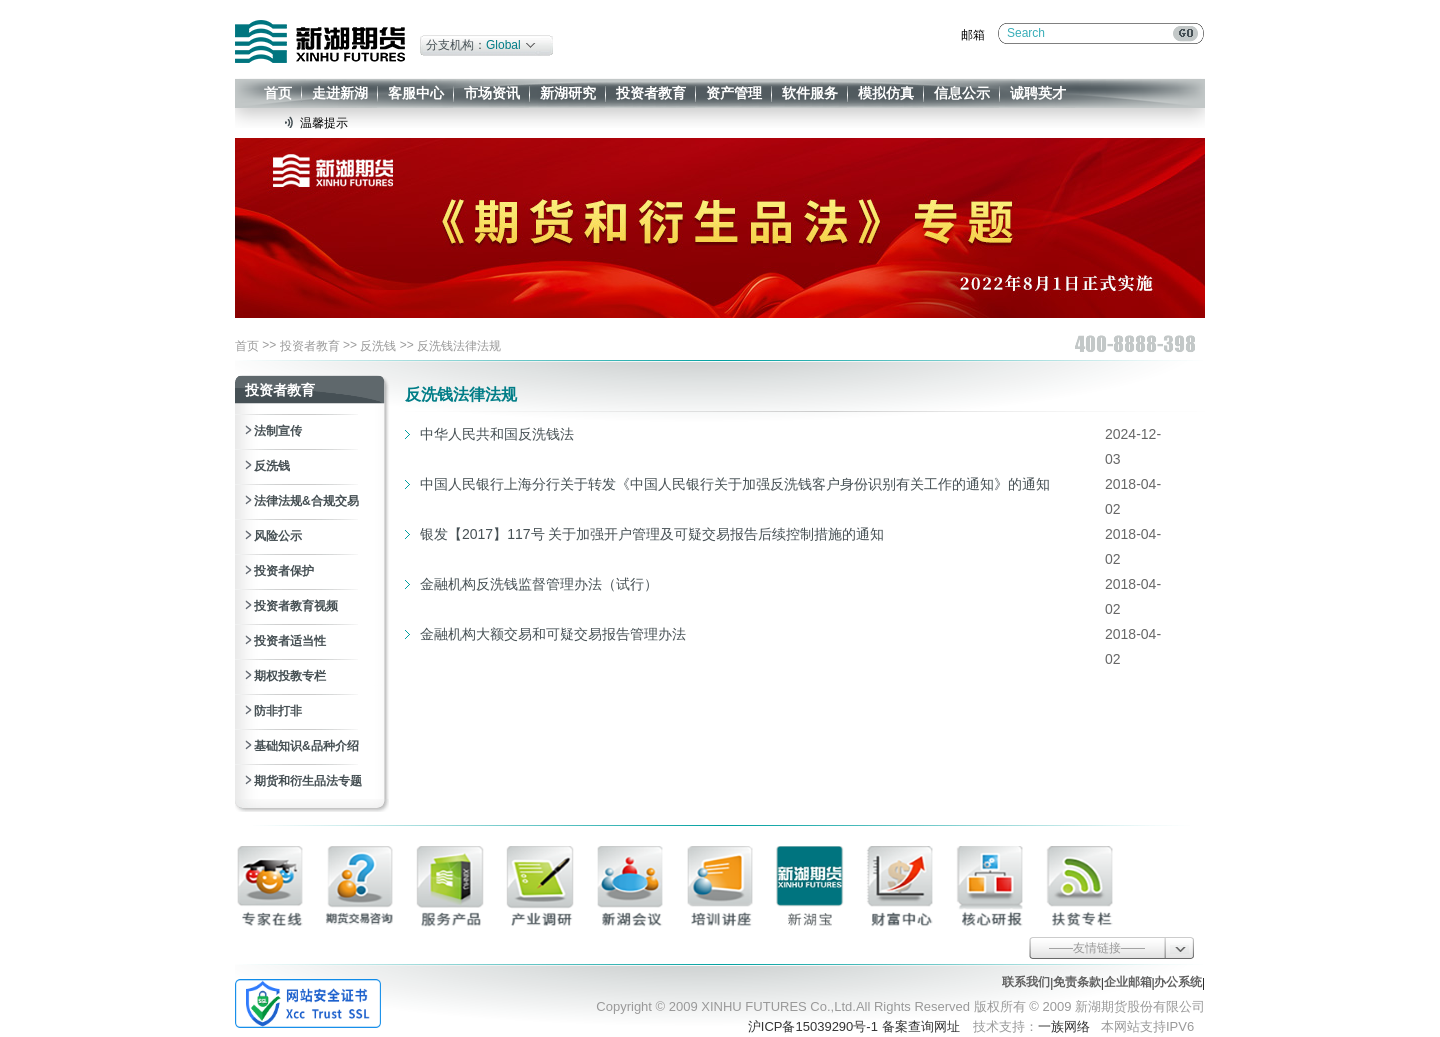 This screenshot has width=1440, height=1037. What do you see at coordinates (1026, 982) in the screenshot?
I see `联系我们` at bounding box center [1026, 982].